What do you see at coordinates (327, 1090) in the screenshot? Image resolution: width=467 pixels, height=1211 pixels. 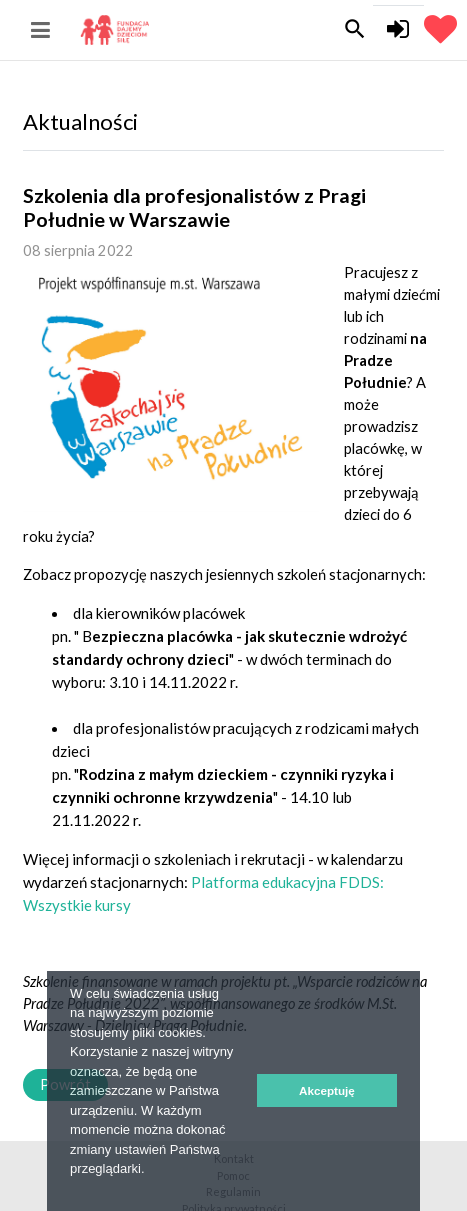 I see `Akceptuję [button]` at bounding box center [327, 1090].